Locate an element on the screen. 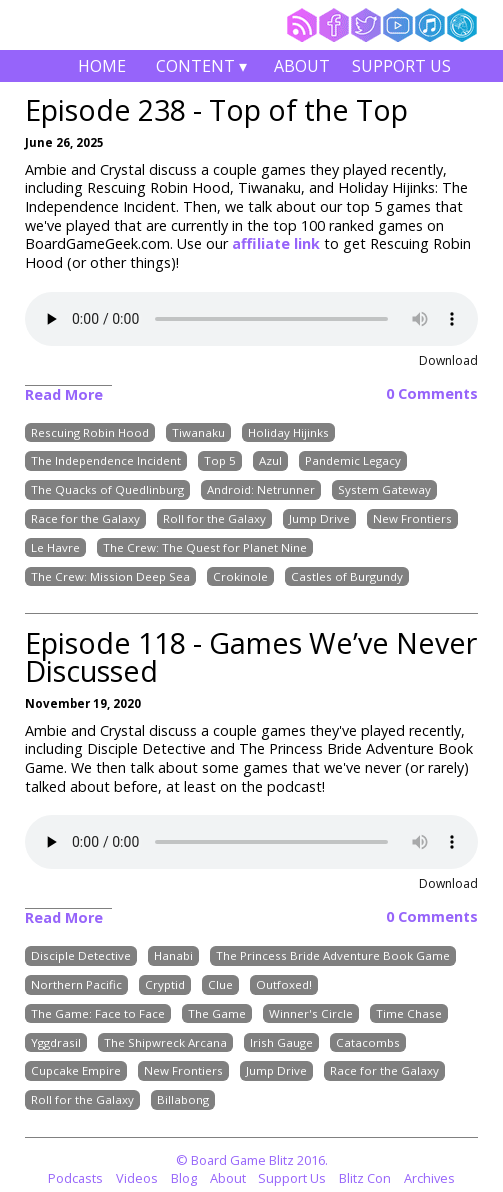  Archives is located at coordinates (429, 1178).